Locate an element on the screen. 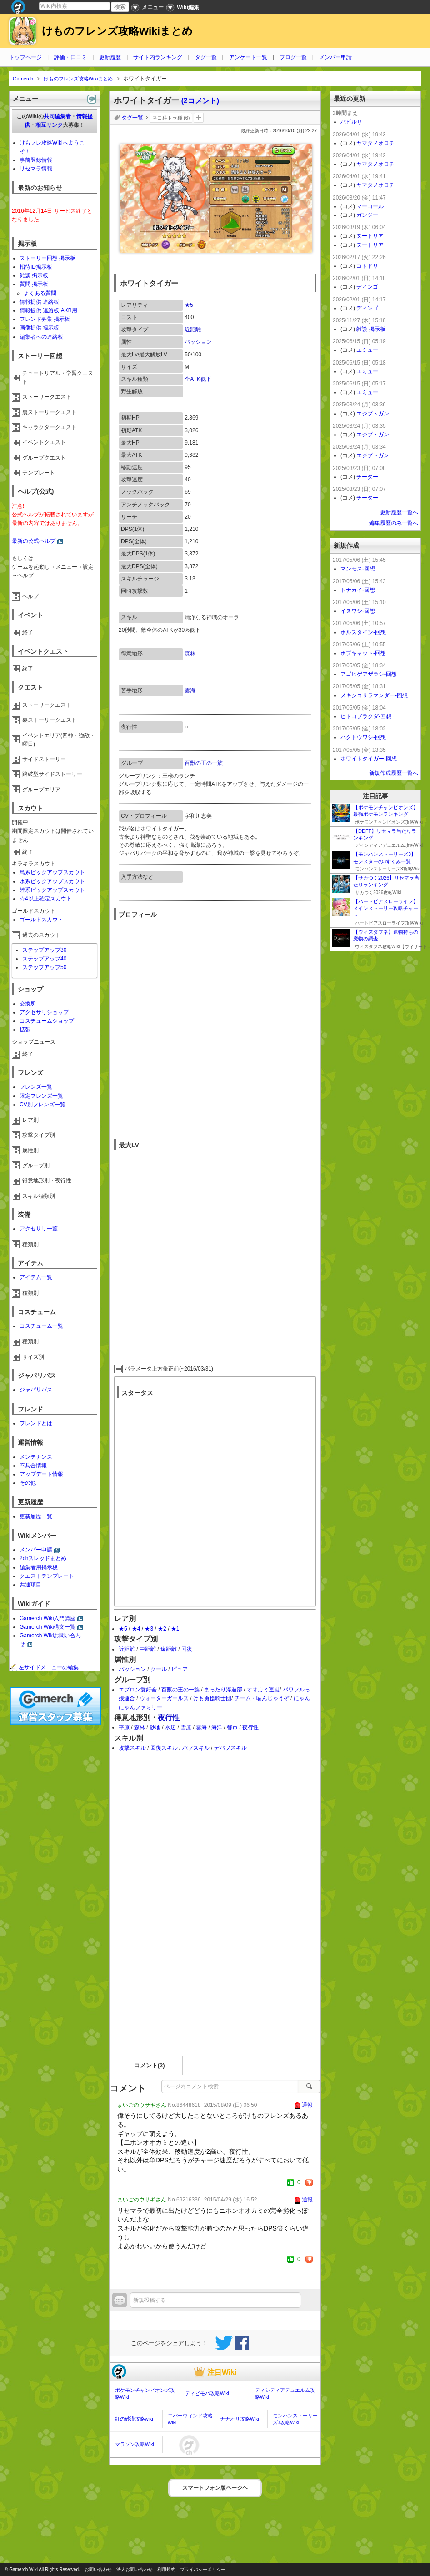 This screenshot has height=2576, width=430. 更新履歴一覧 is located at coordinates (36, 1516).